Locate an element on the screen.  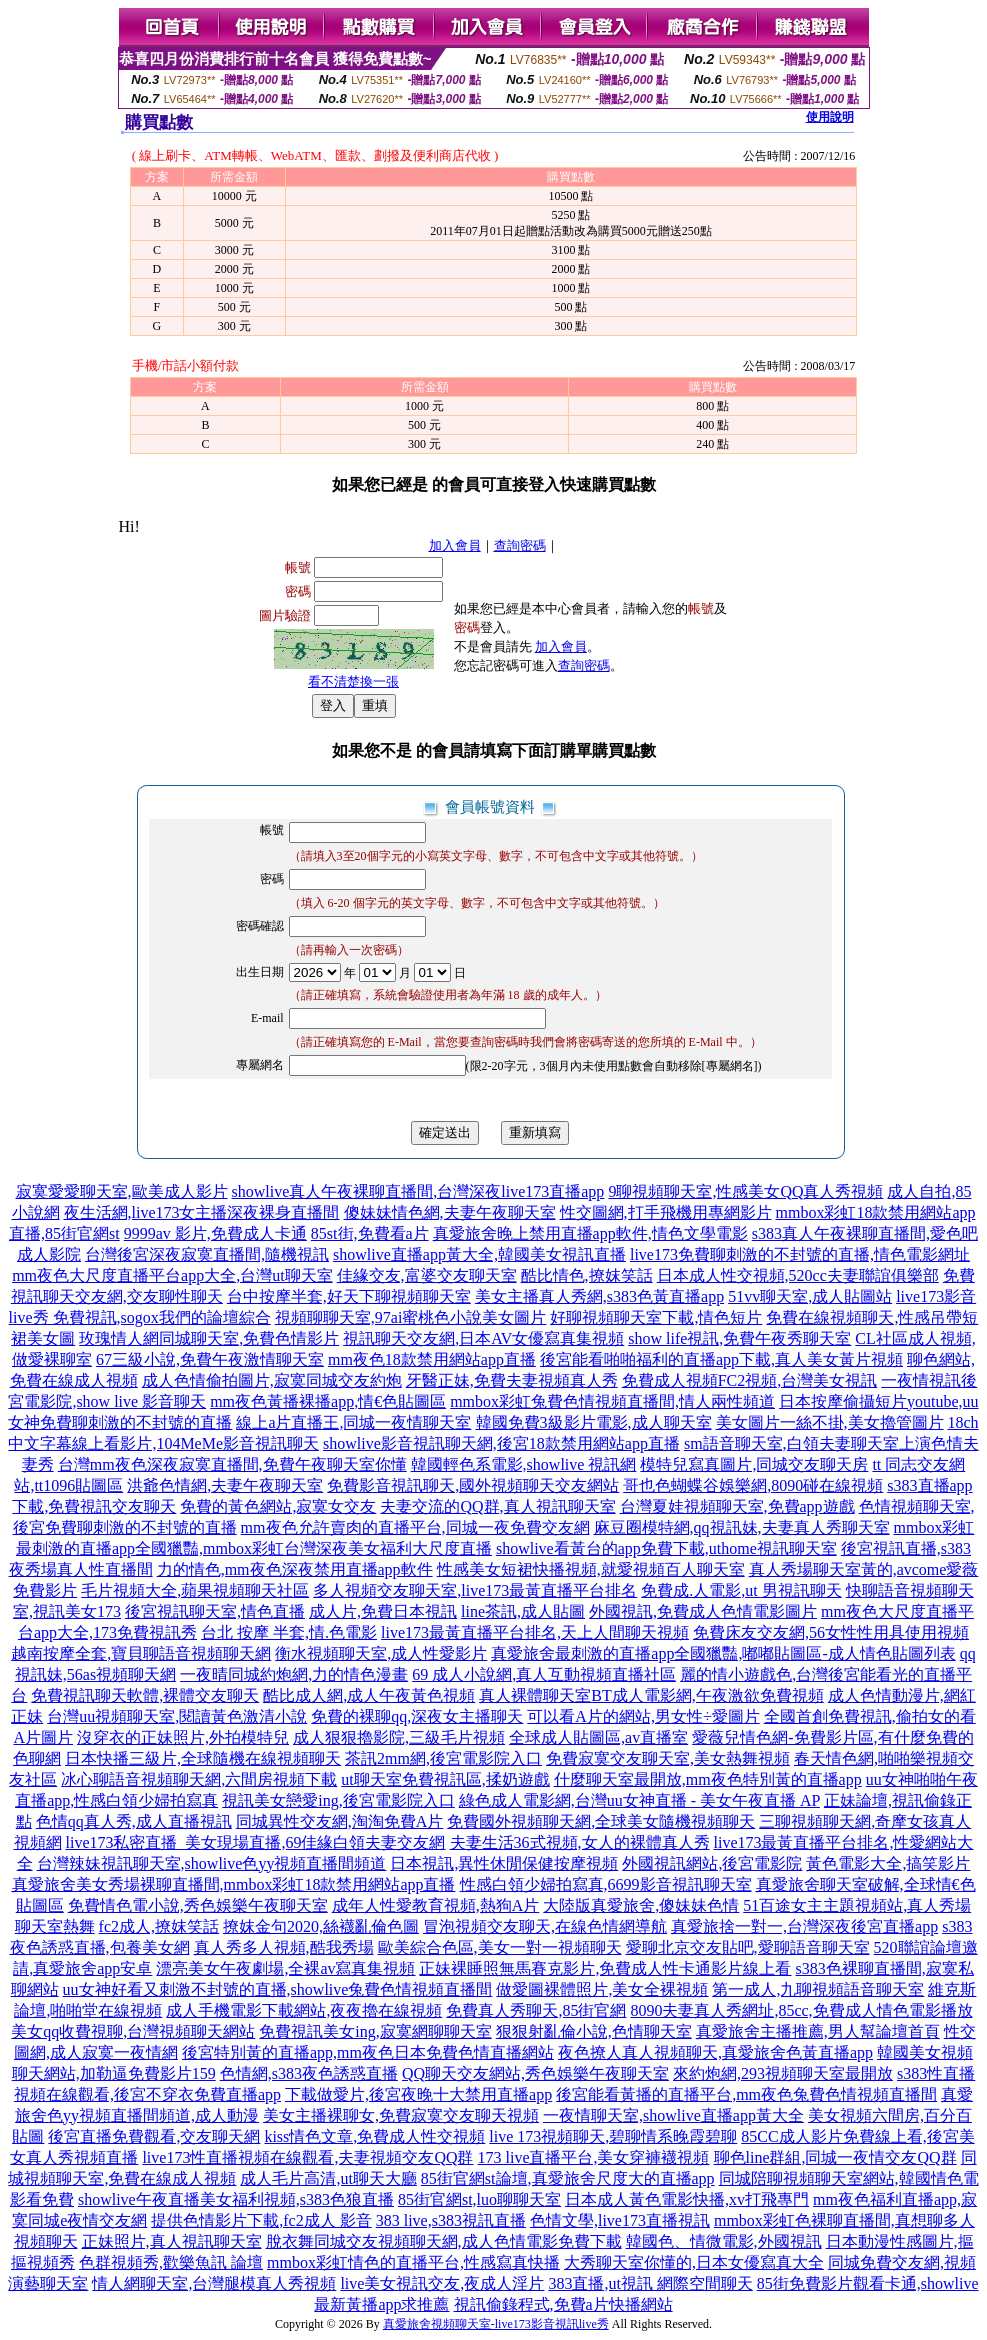
視訊美女戀愛ing,後宮電影院入口 is located at coordinates (338, 1800).